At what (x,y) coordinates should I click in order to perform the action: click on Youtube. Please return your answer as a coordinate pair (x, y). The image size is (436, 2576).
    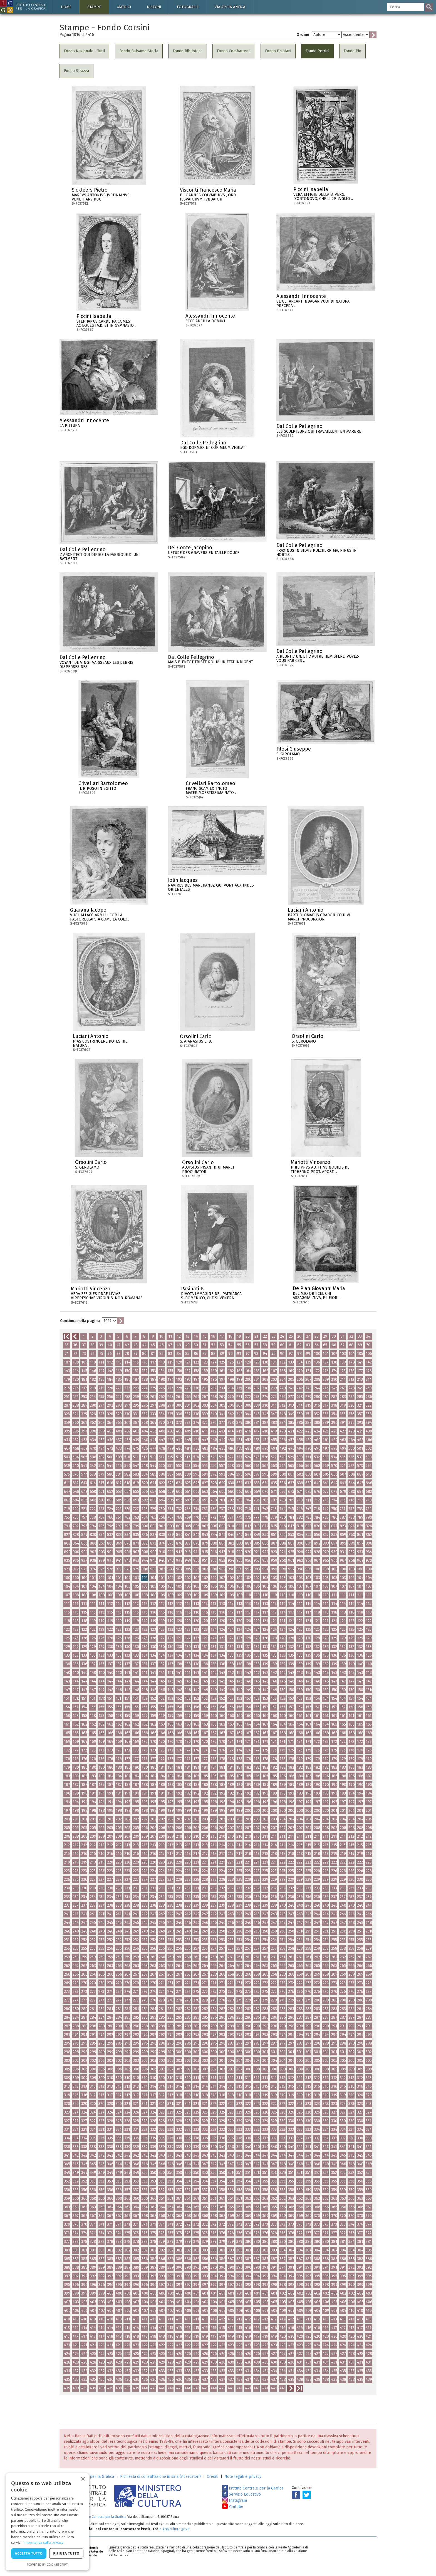
    Looking at the image, I should click on (232, 2506).